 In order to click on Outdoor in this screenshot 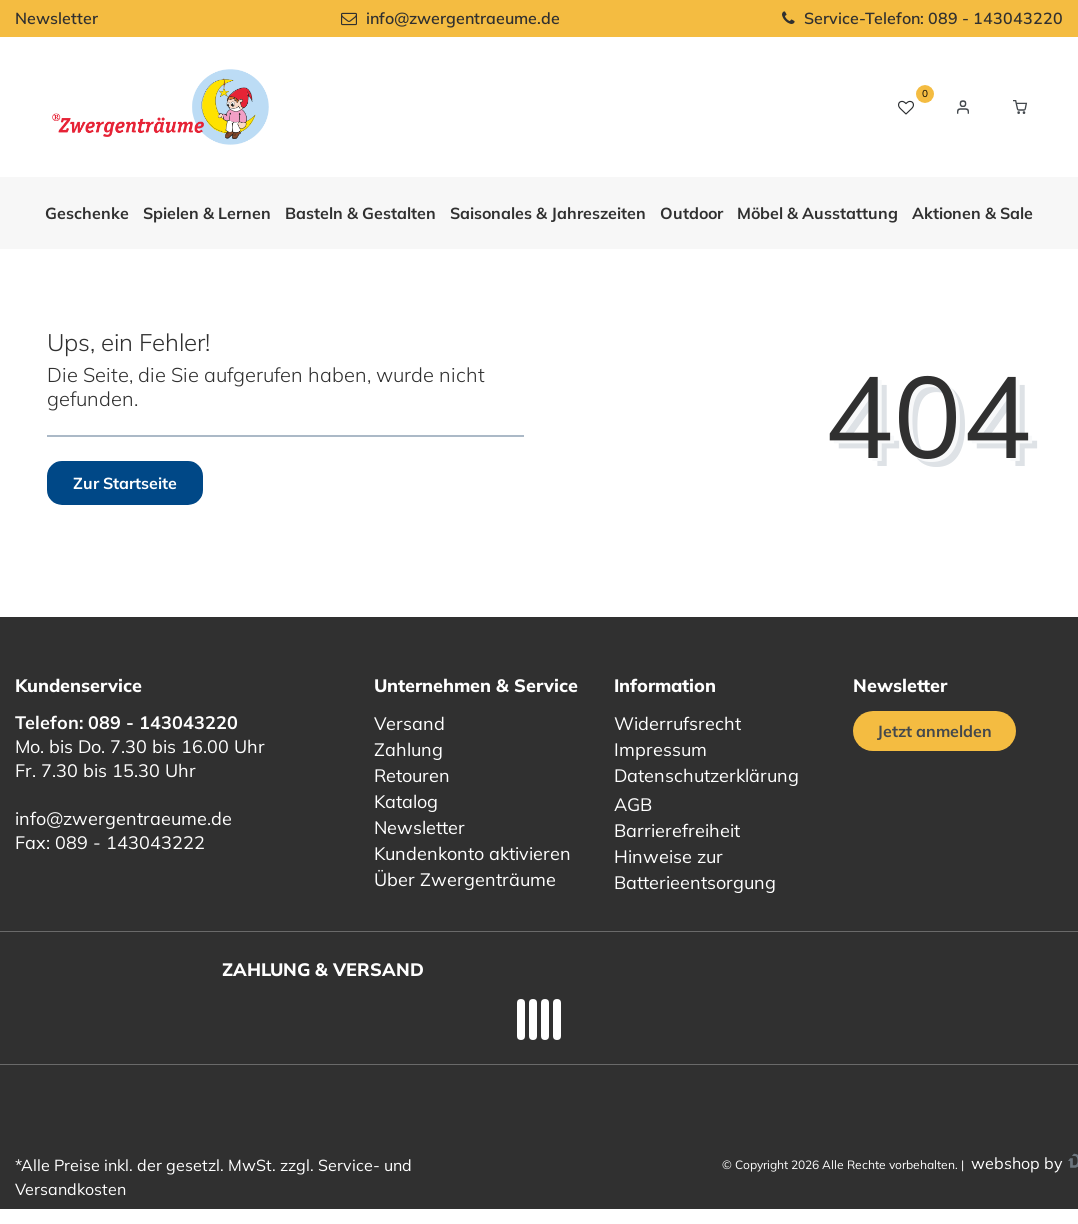, I will do `click(691, 213)`.